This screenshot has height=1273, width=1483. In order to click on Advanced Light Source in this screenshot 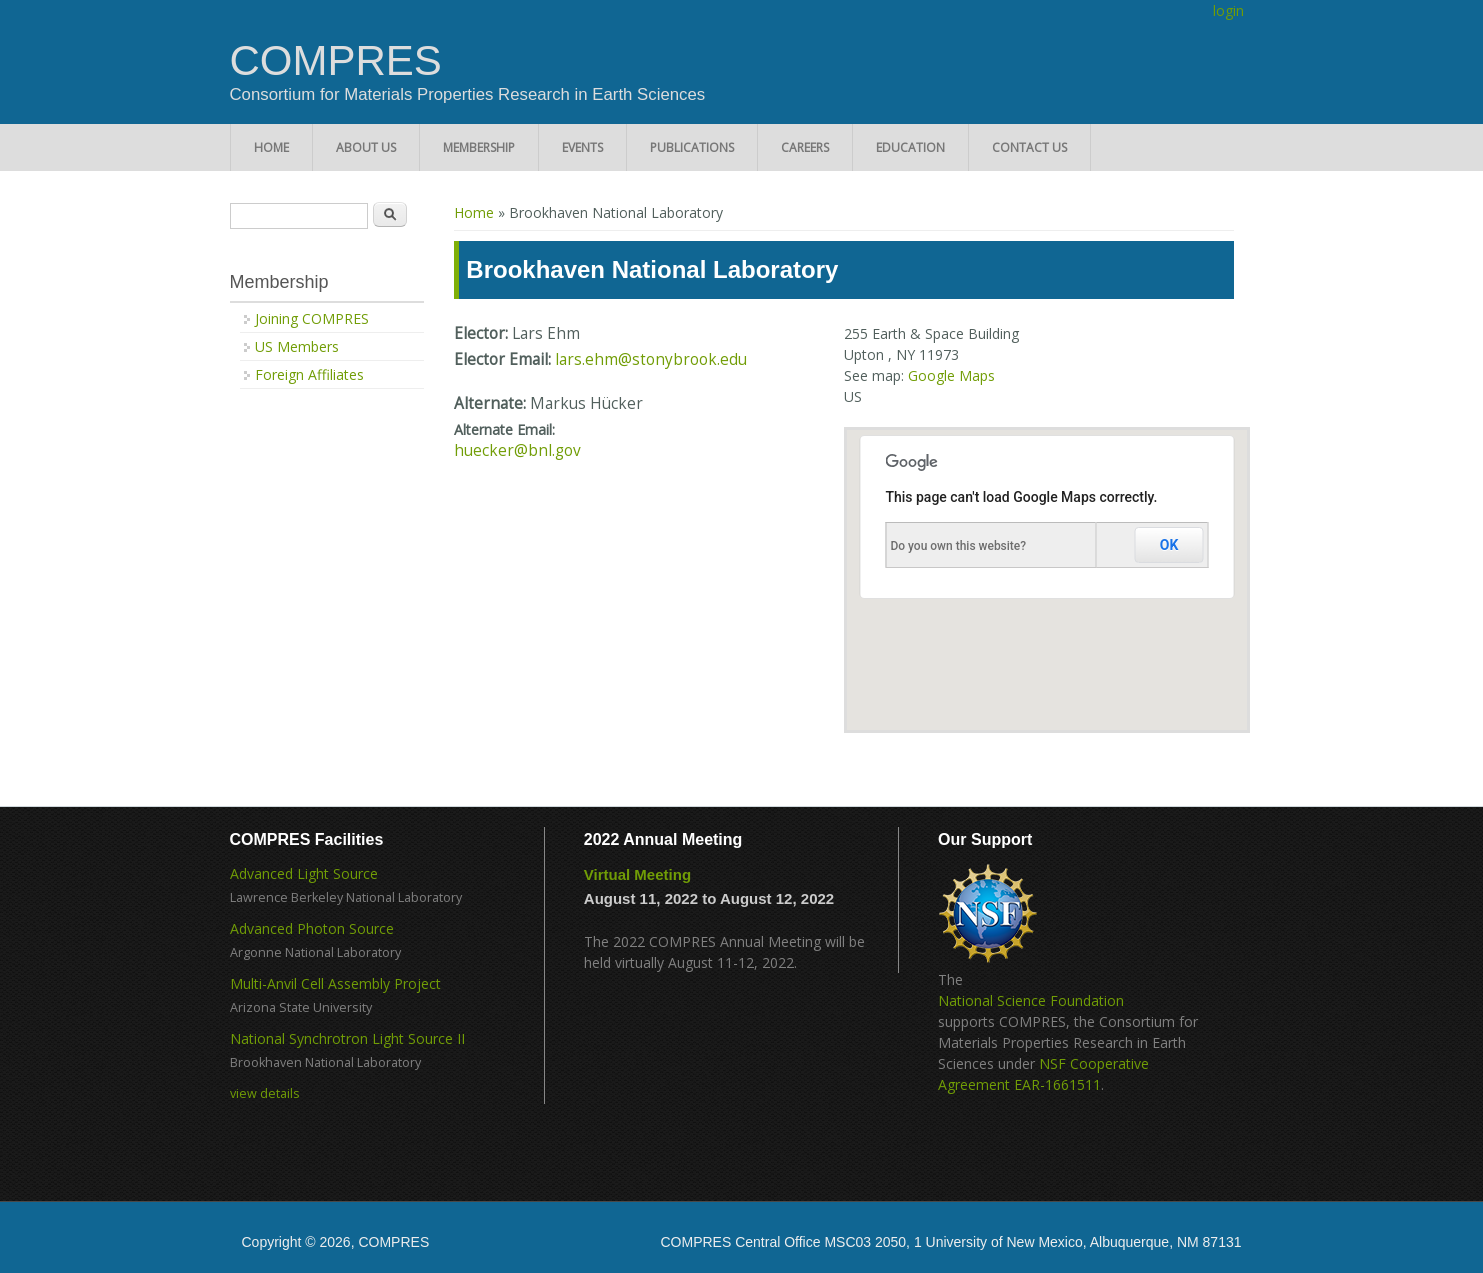, I will do `click(304, 873)`.